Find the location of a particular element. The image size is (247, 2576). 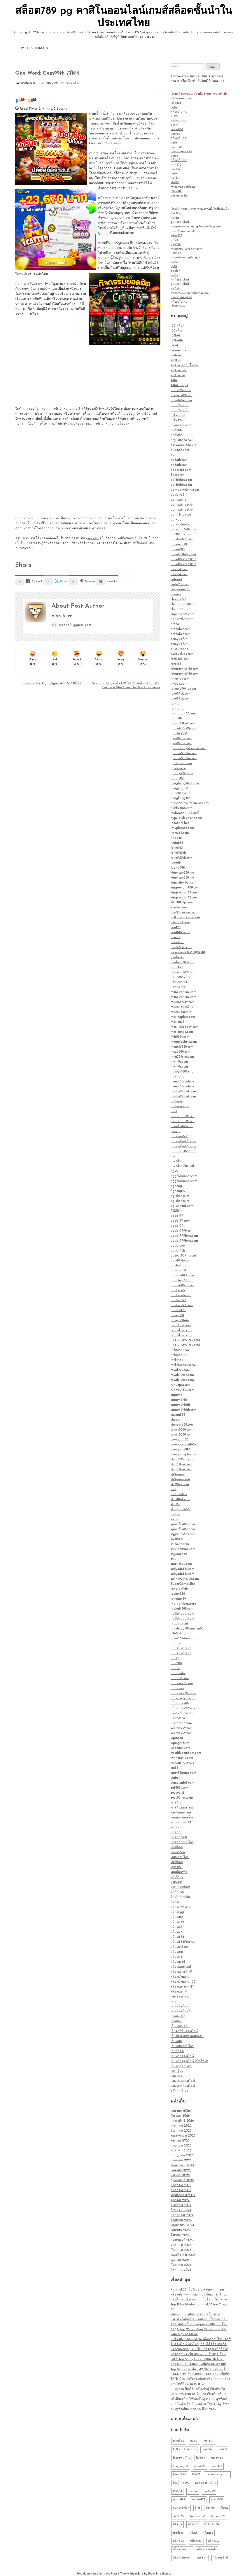

m4newonline.com is located at coordinates (183, 992).